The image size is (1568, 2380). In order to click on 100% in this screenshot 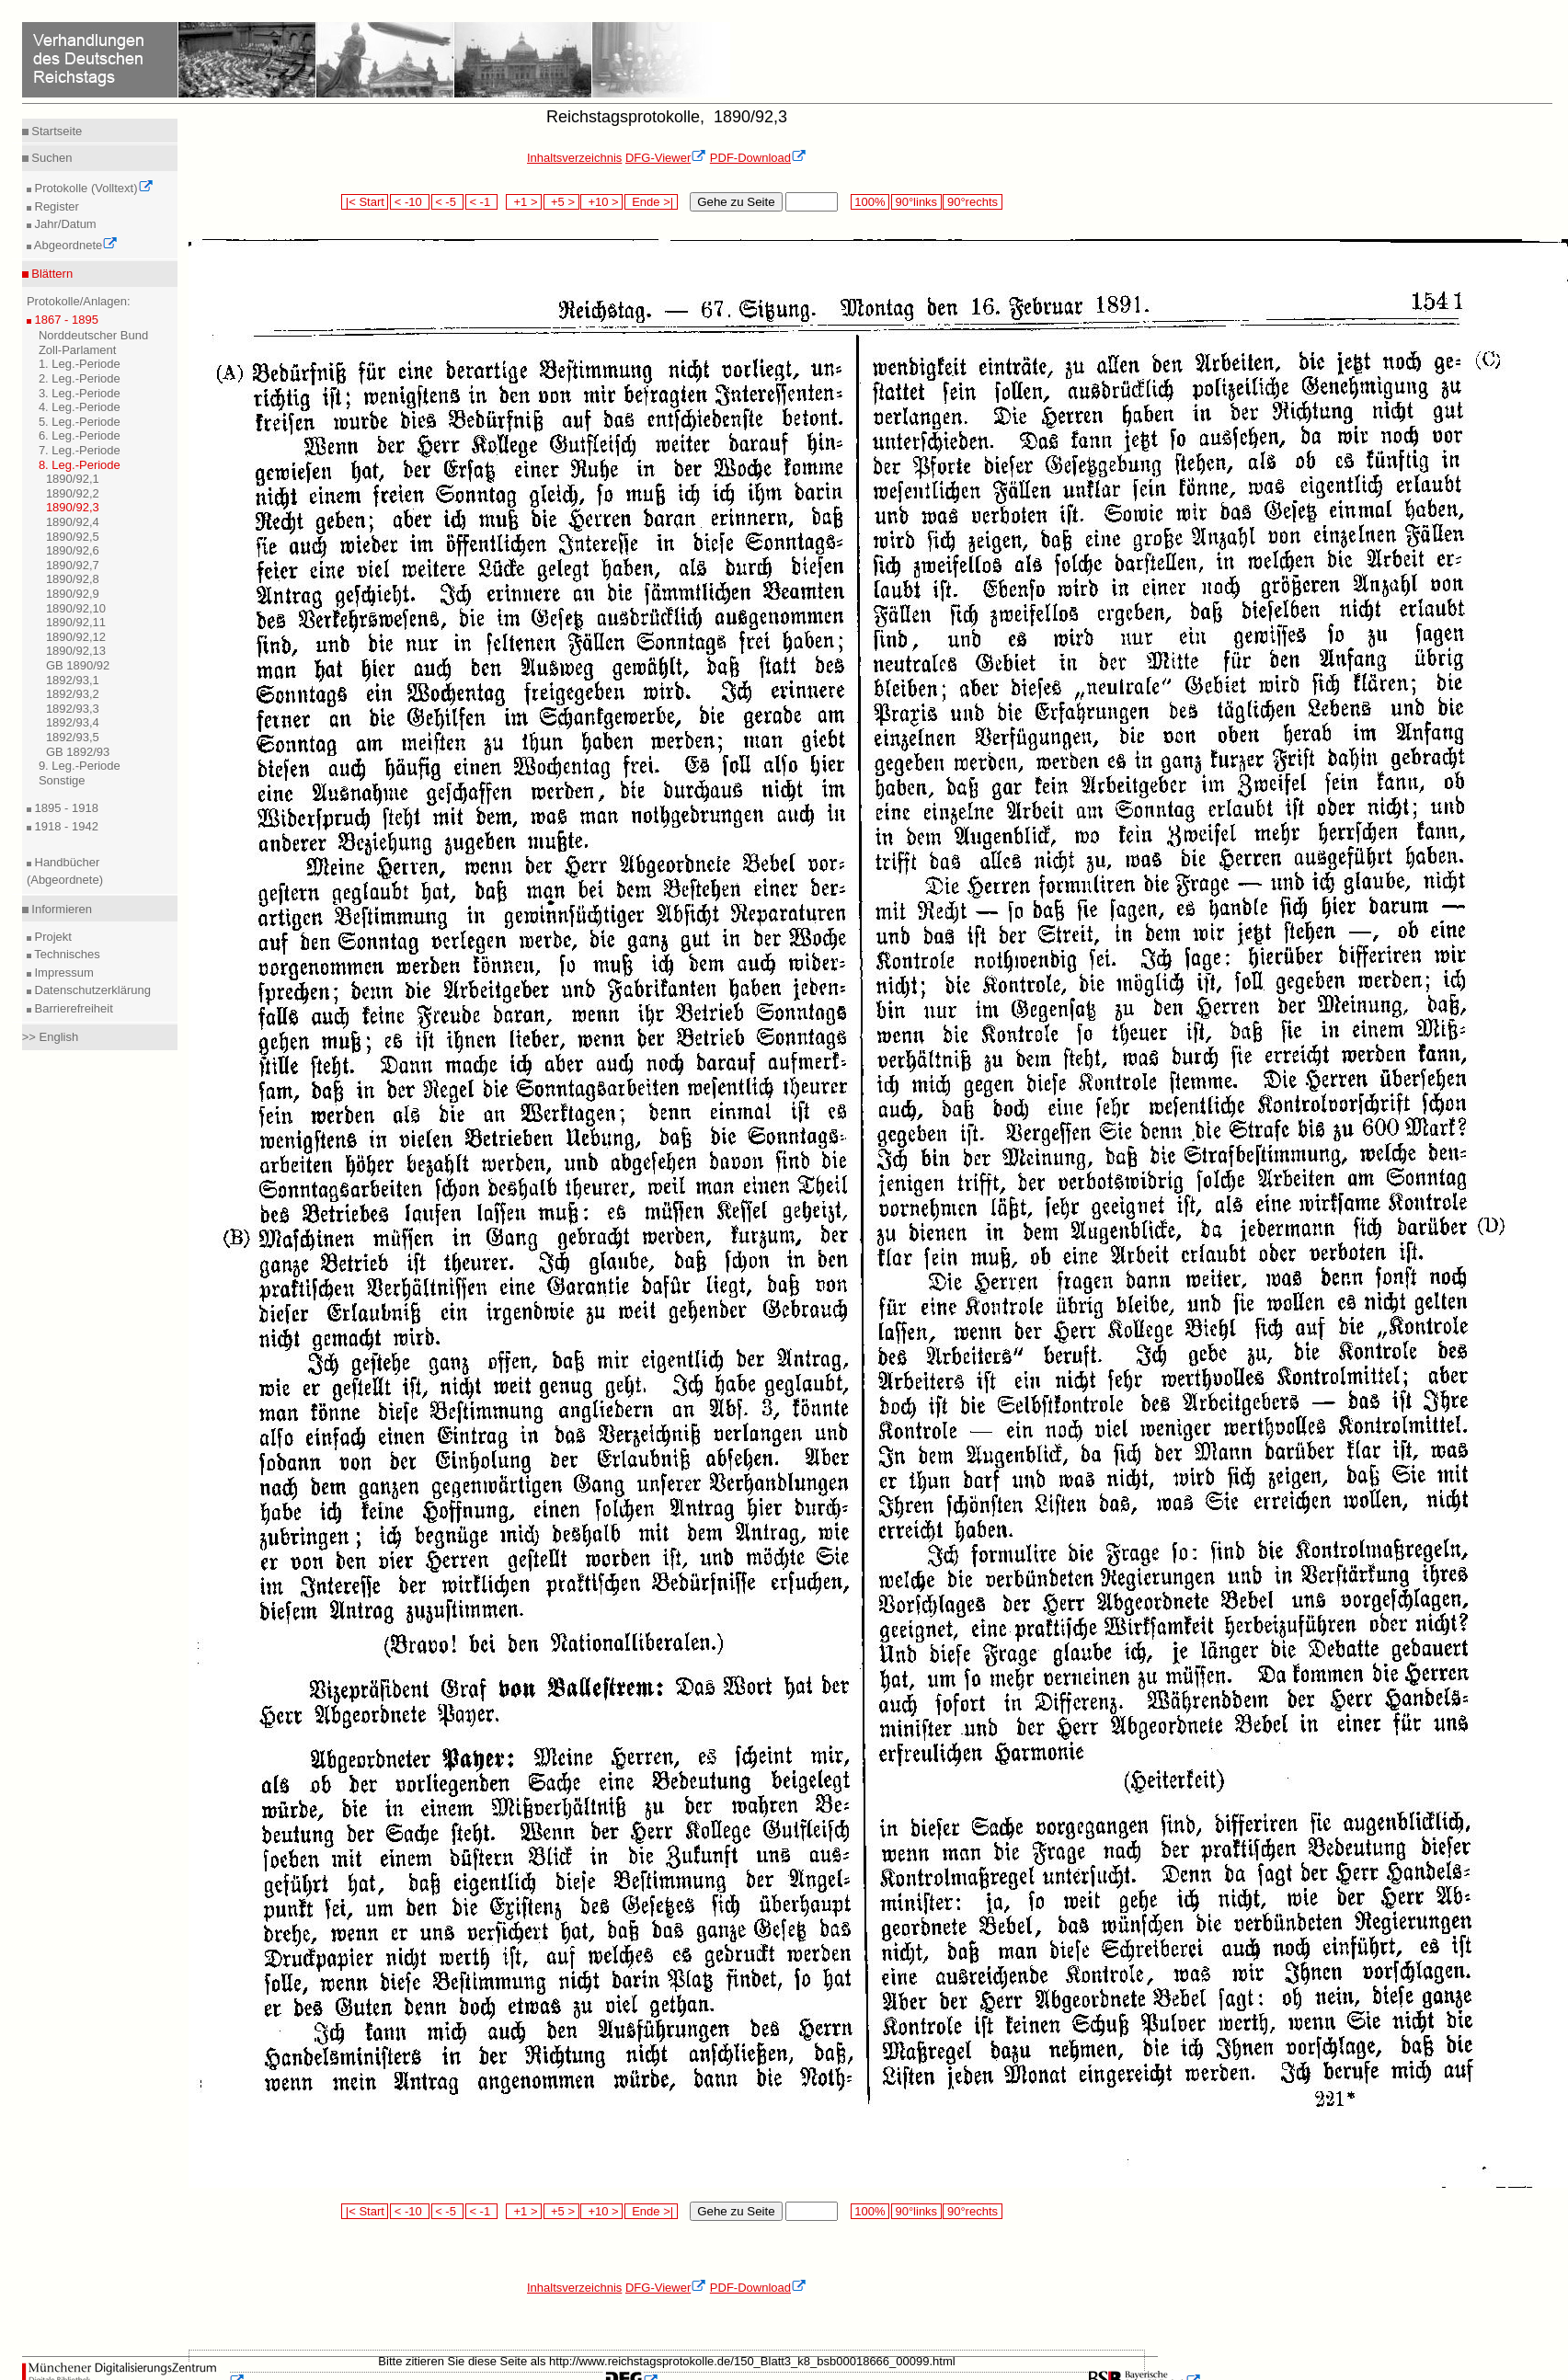, I will do `click(870, 202)`.